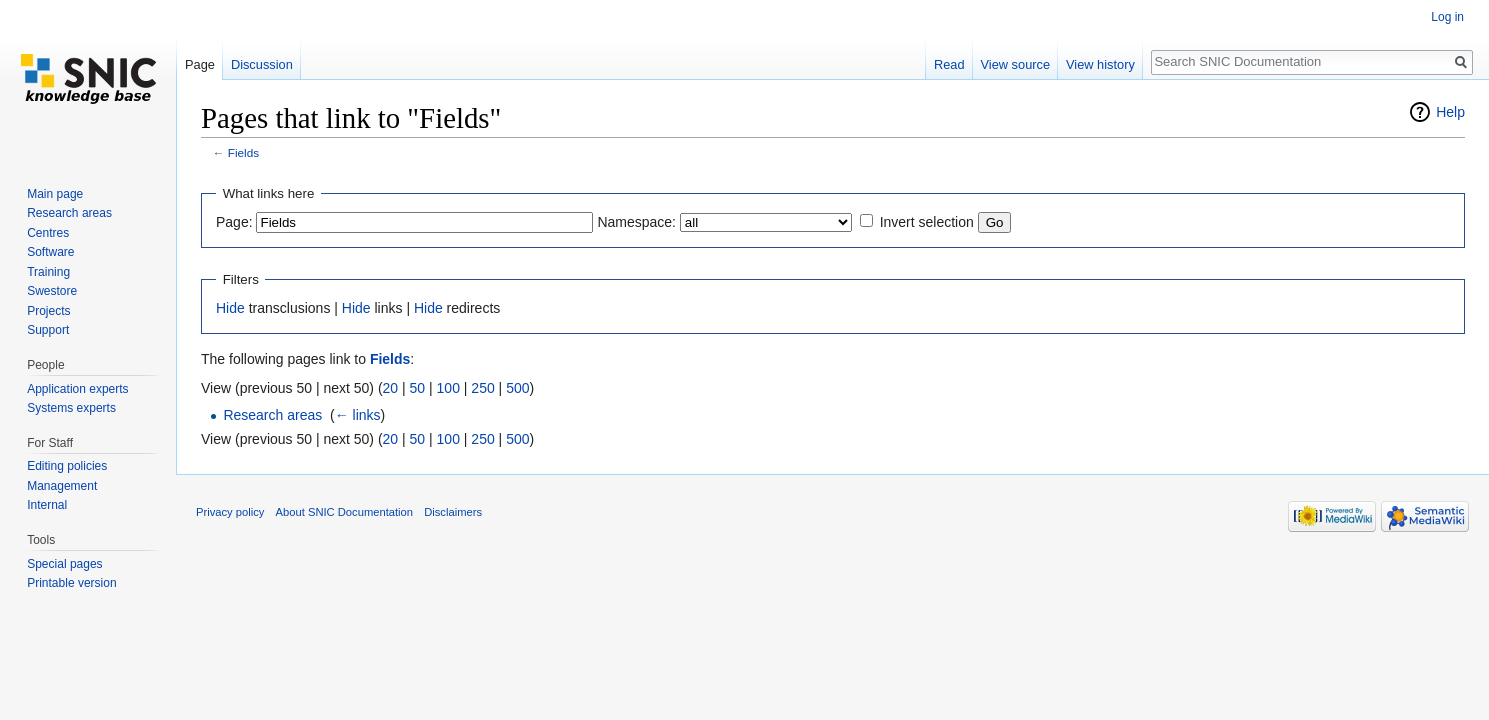 The height and width of the screenshot is (720, 1489). What do you see at coordinates (1447, 17) in the screenshot?
I see `Log in` at bounding box center [1447, 17].